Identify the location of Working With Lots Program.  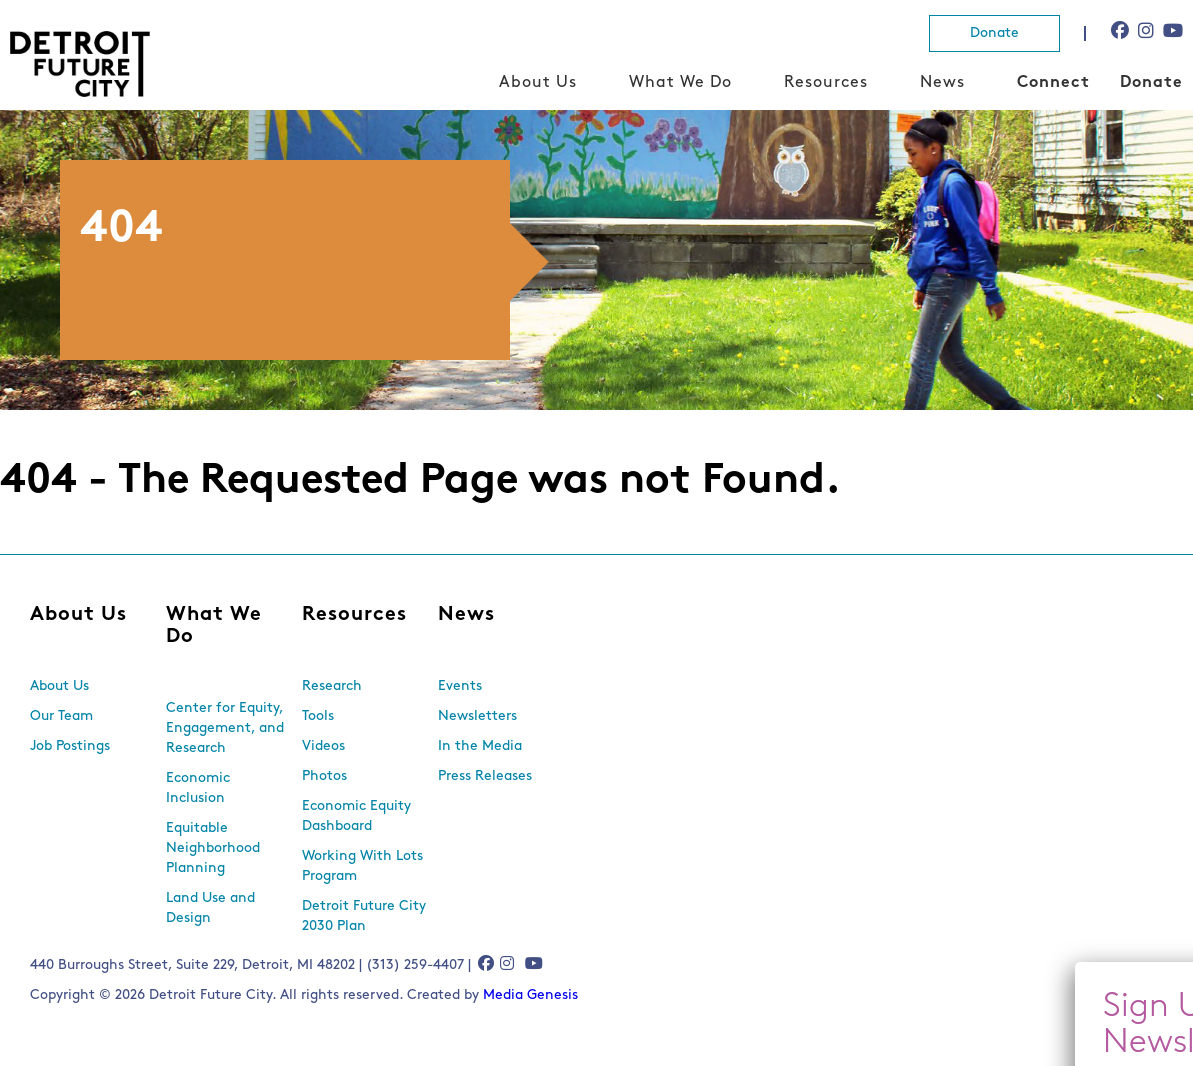
(362, 866).